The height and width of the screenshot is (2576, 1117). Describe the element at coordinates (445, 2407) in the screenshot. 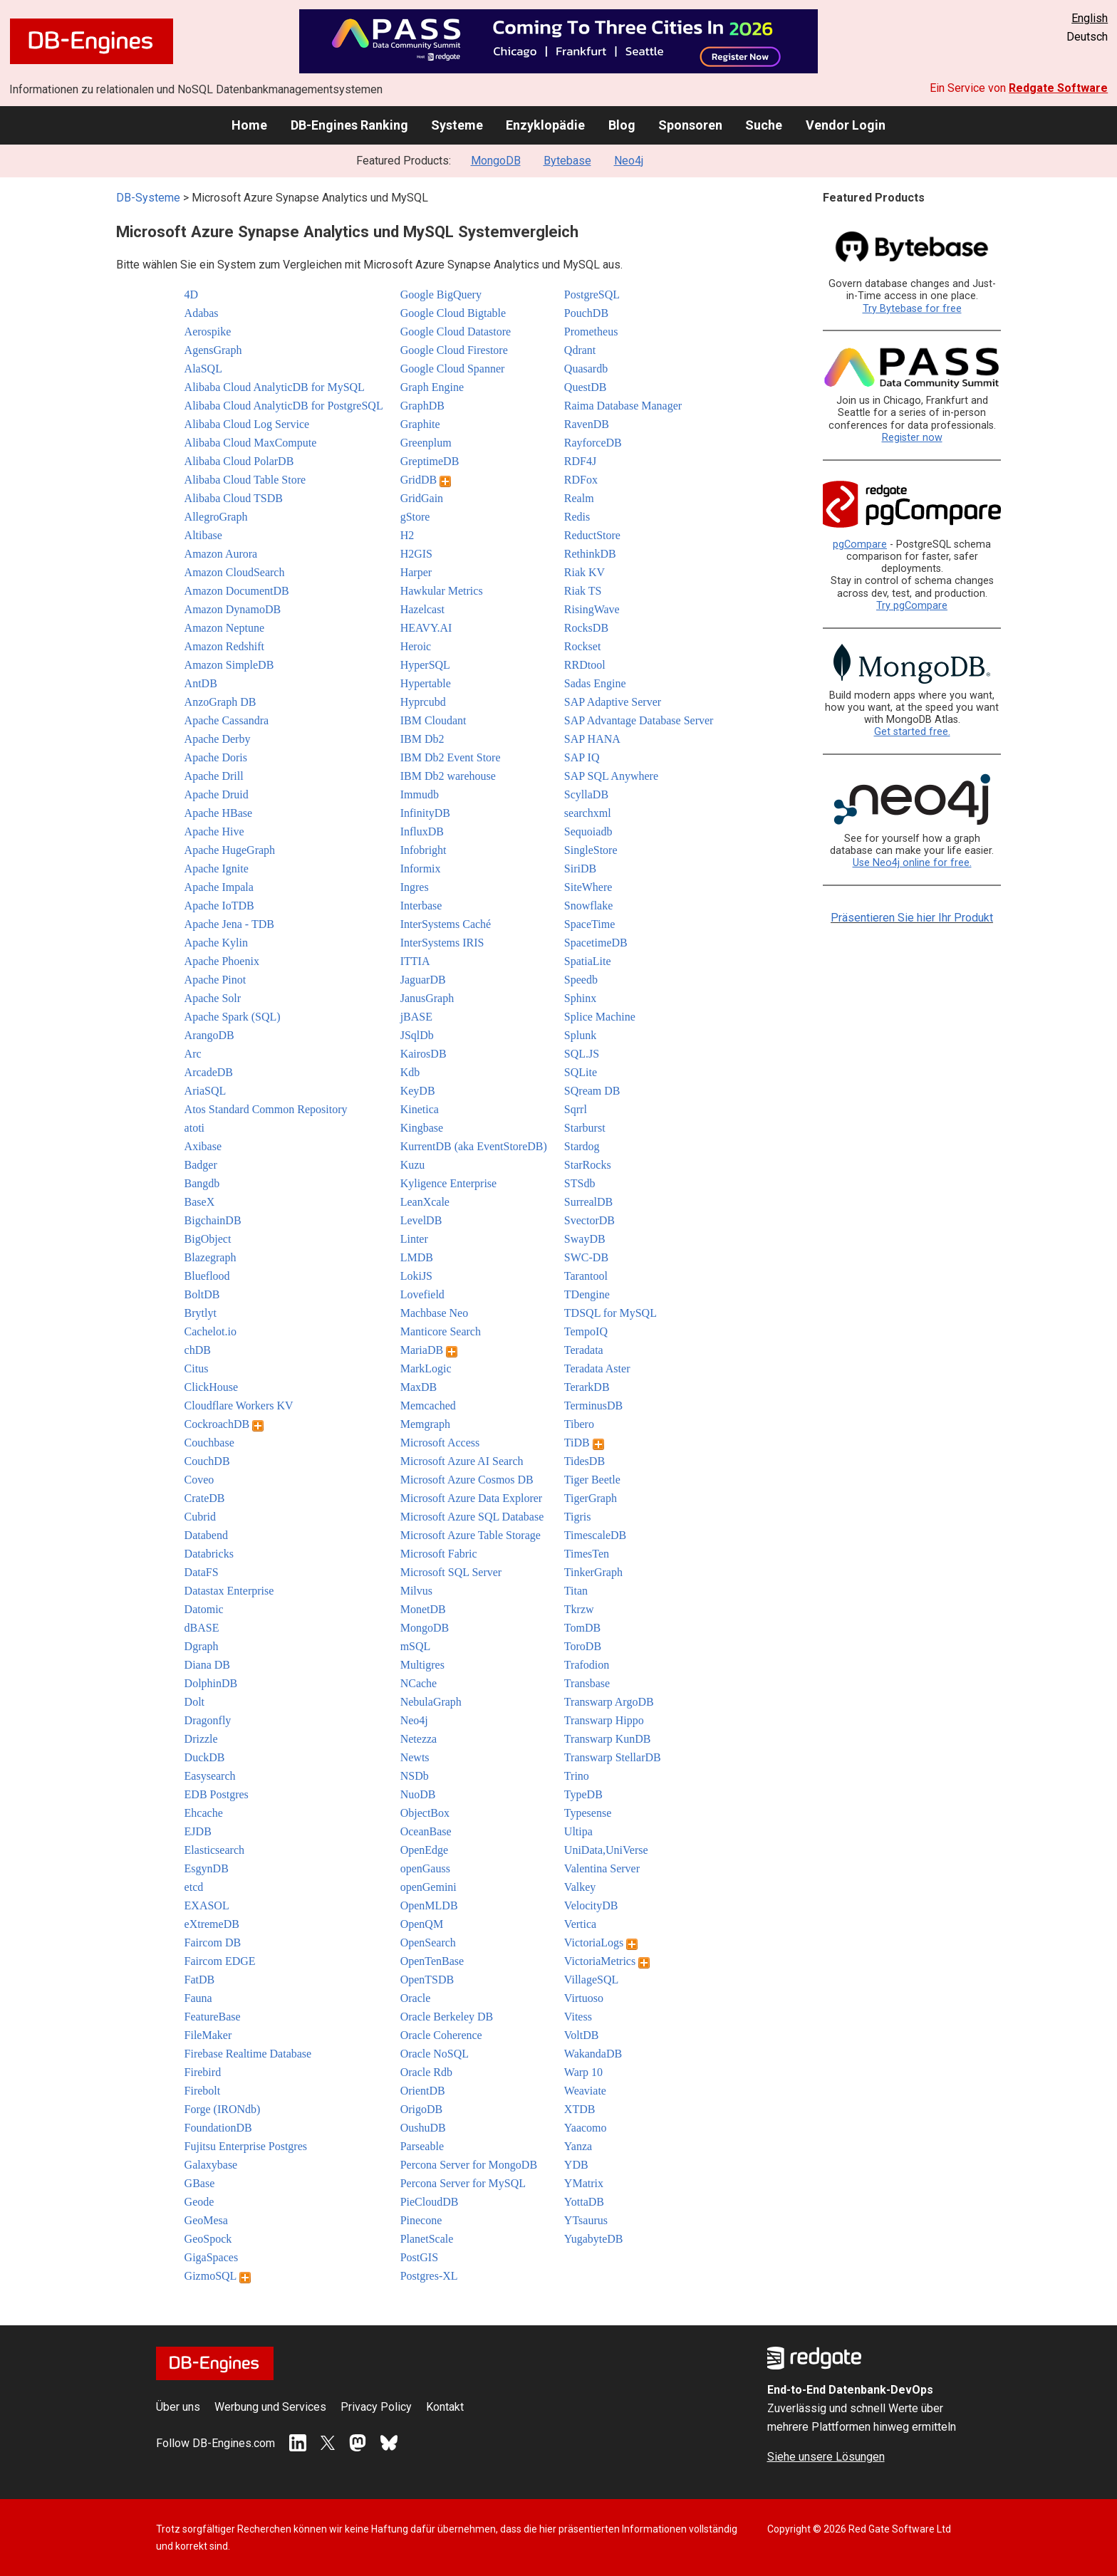

I see `Kontakt` at that location.